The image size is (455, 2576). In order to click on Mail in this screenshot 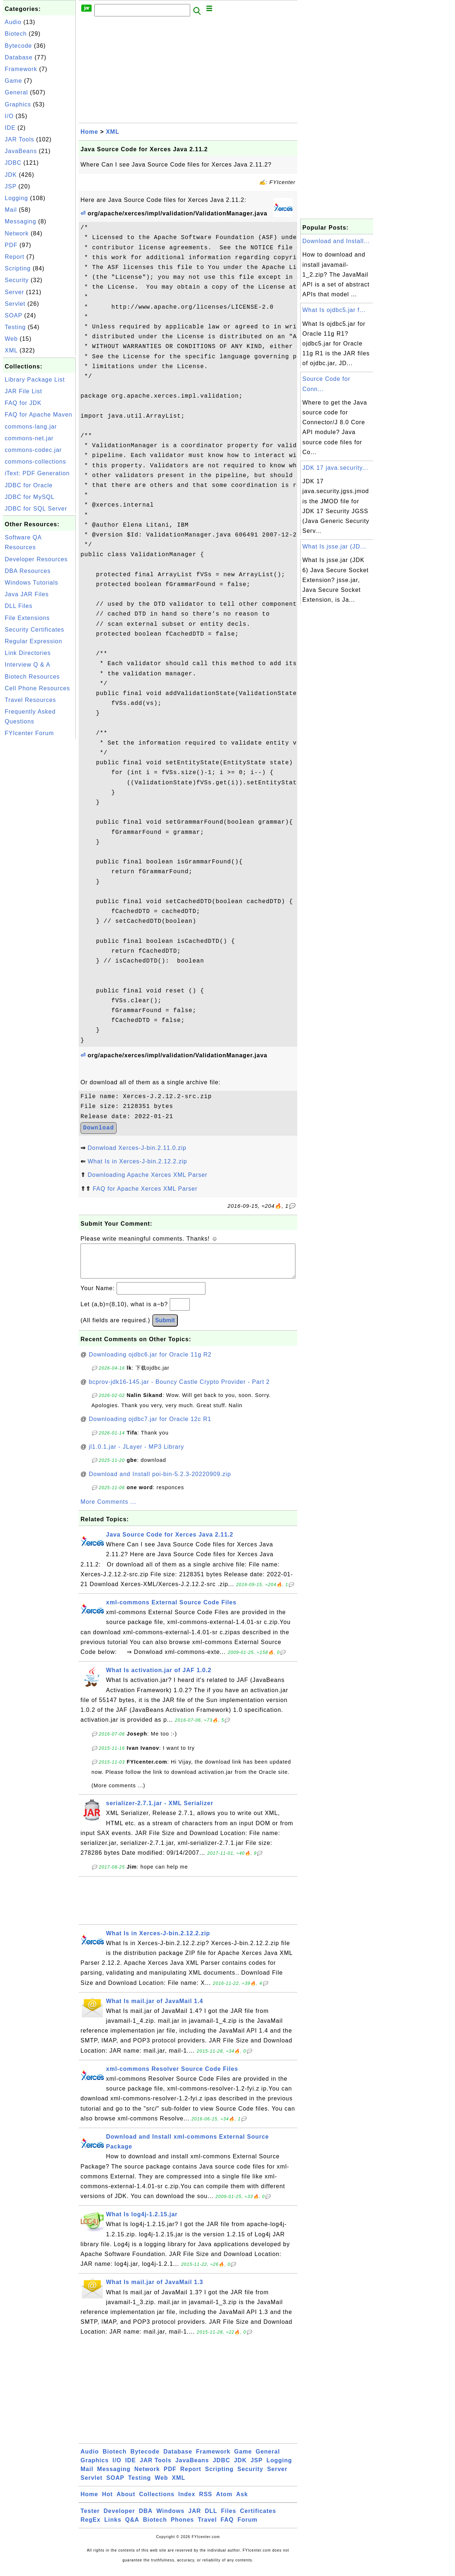, I will do `click(11, 210)`.